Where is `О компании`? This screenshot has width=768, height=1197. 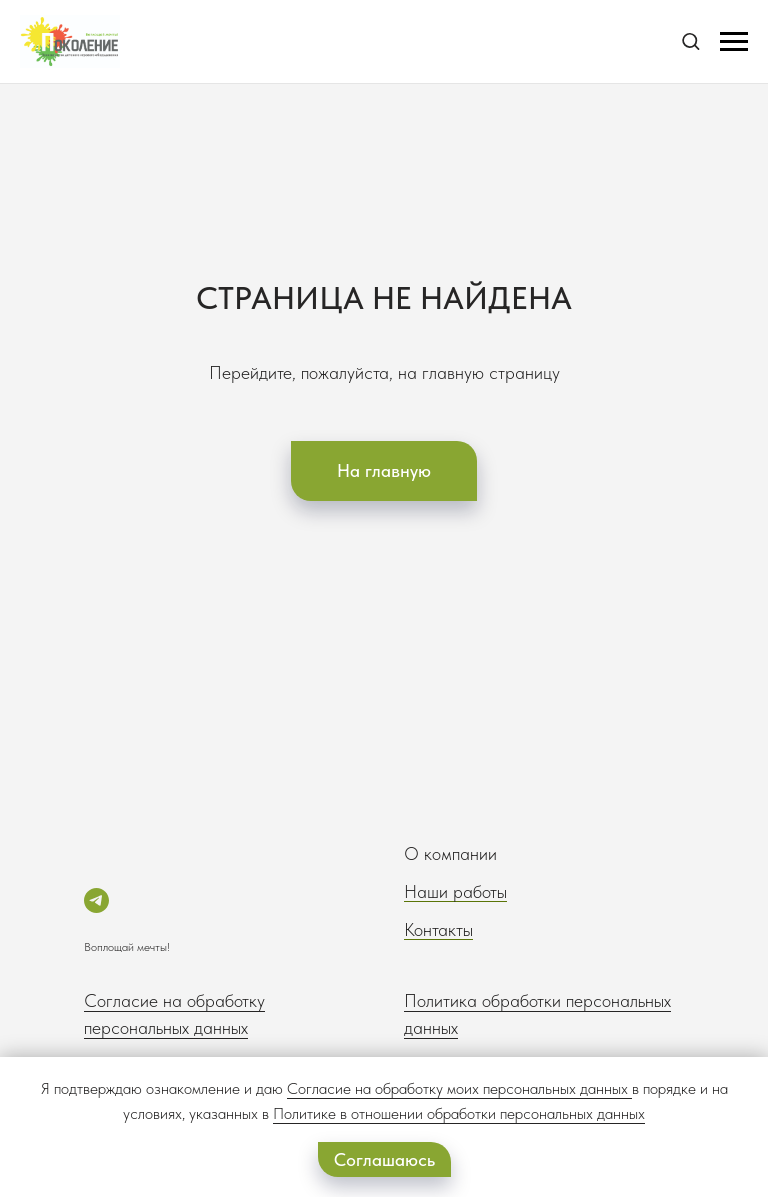 О компании is located at coordinates (450, 853).